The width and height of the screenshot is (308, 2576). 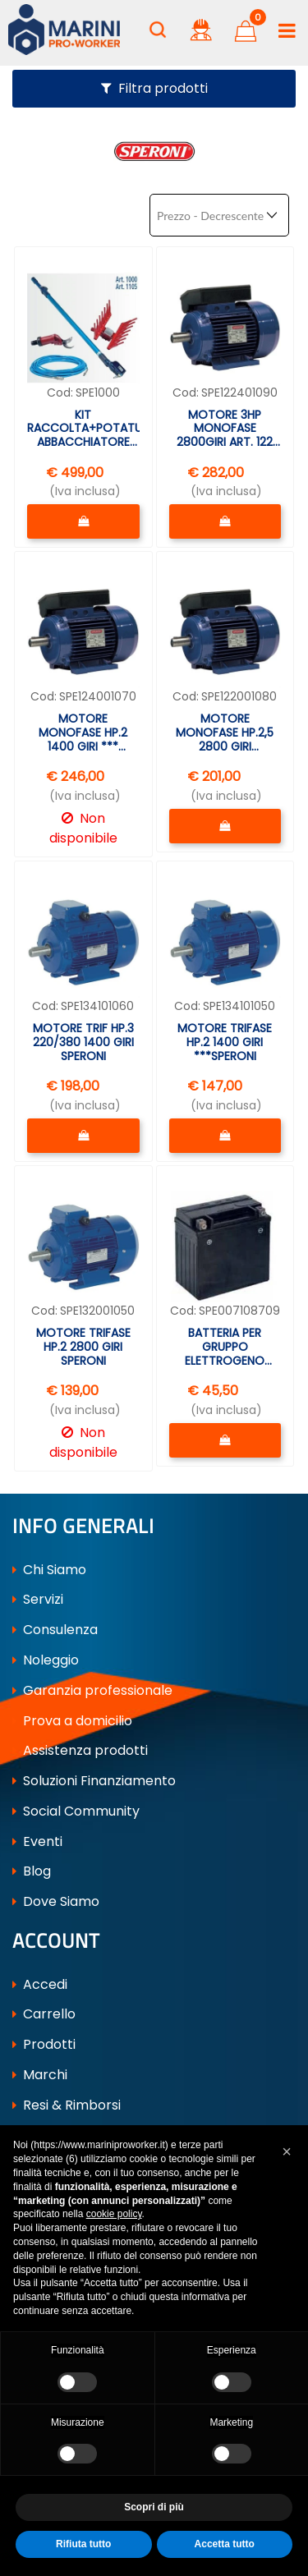 I want to click on [button], so click(x=287, y=2151).